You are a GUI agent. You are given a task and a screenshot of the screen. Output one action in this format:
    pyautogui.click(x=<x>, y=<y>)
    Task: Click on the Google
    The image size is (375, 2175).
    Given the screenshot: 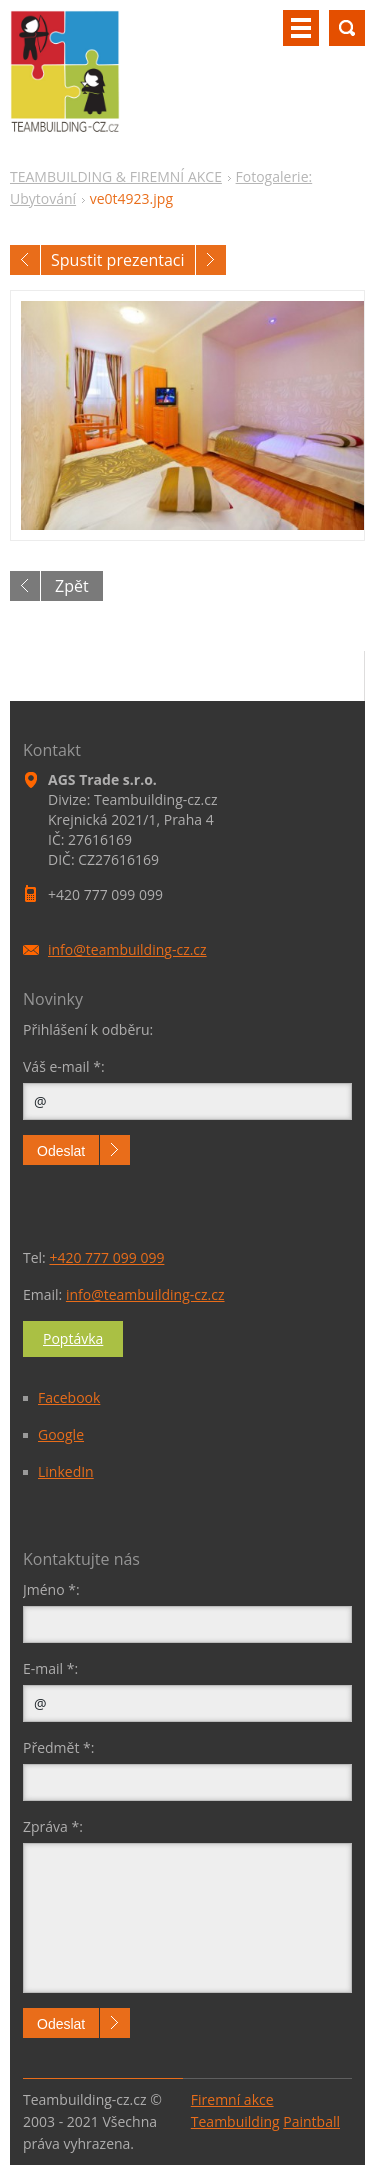 What is the action you would take?
    pyautogui.click(x=61, y=1434)
    